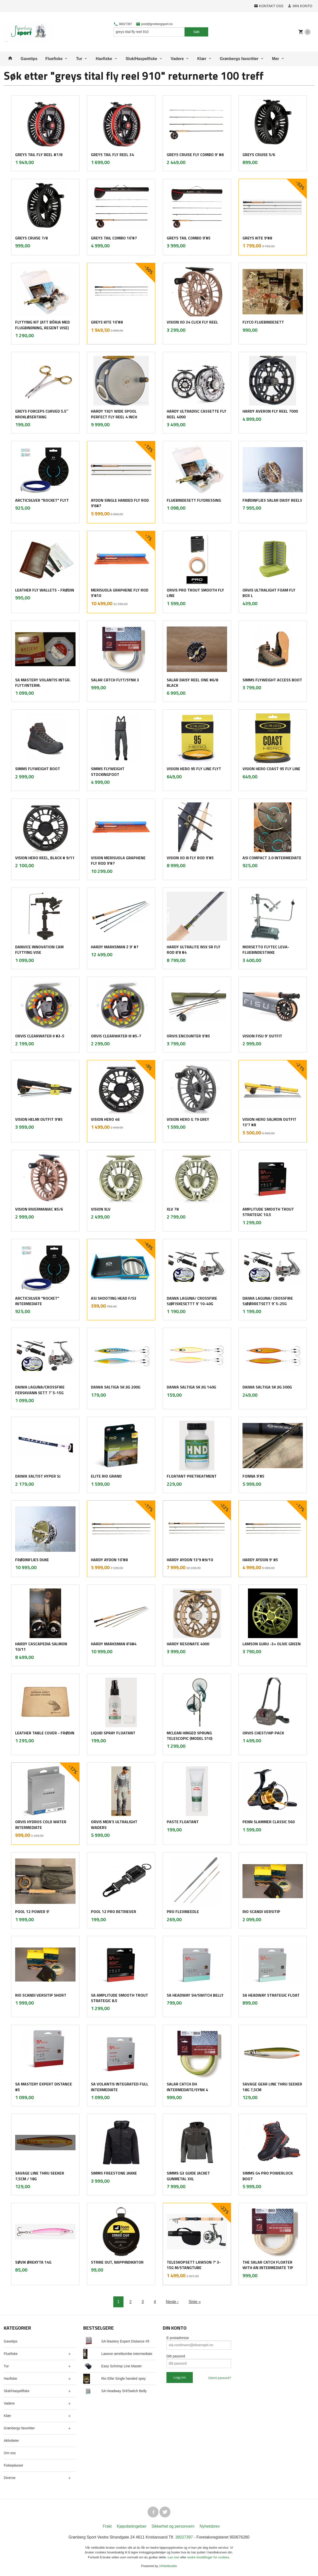  I want to click on Klær, so click(201, 59).